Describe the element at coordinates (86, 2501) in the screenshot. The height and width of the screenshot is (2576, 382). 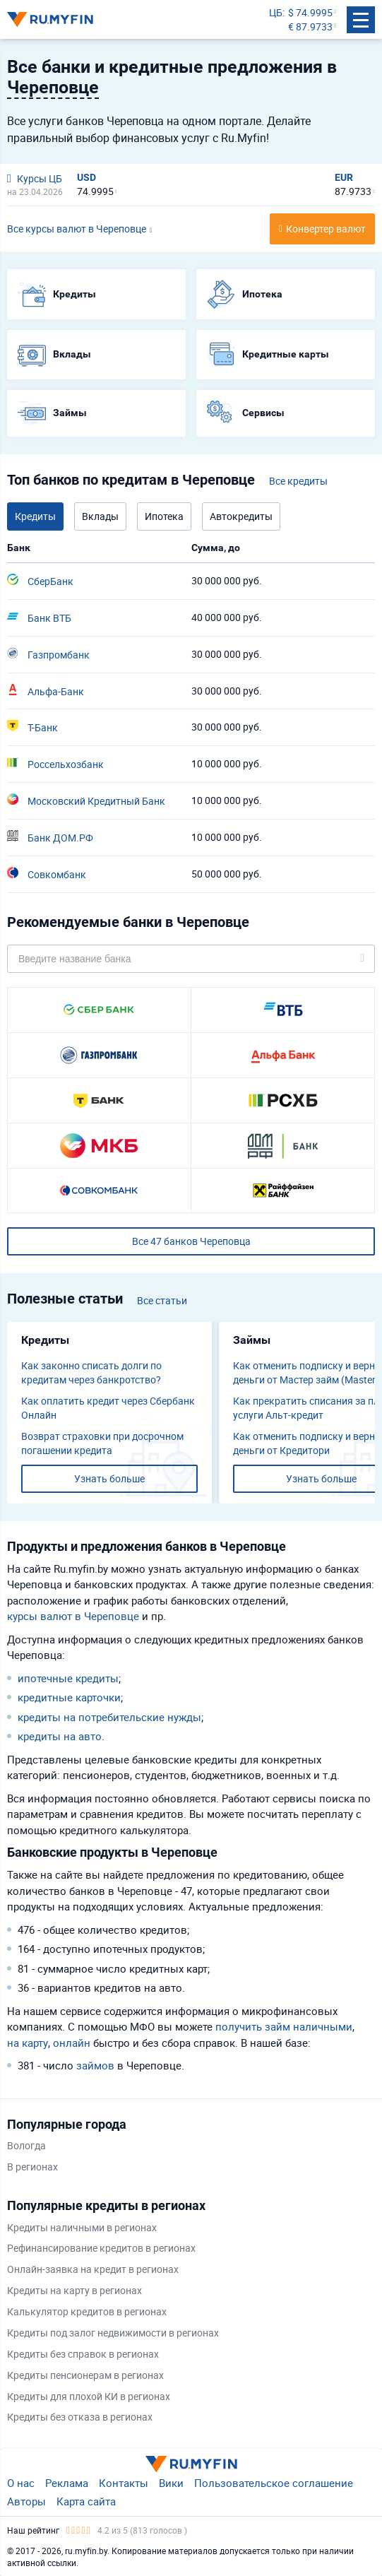
I see `Карта сайта` at that location.